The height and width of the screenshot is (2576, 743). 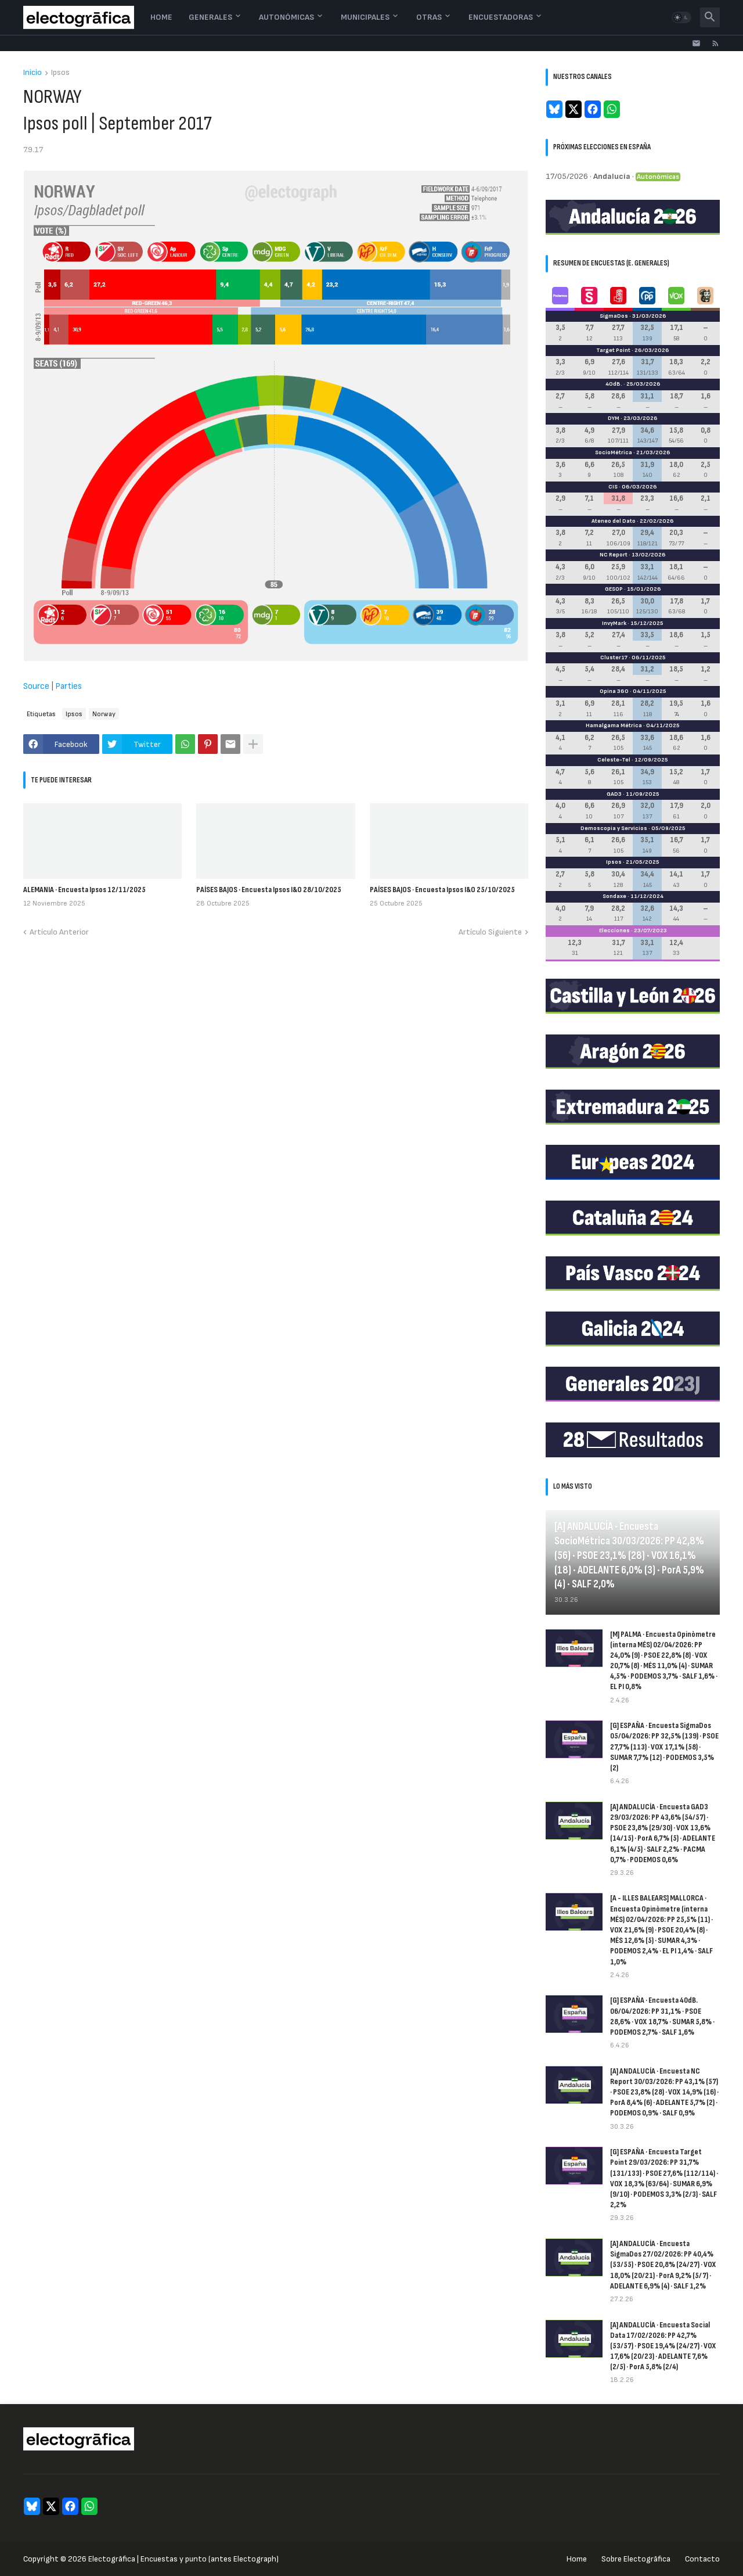 I want to click on Cluster17, so click(x=613, y=657).